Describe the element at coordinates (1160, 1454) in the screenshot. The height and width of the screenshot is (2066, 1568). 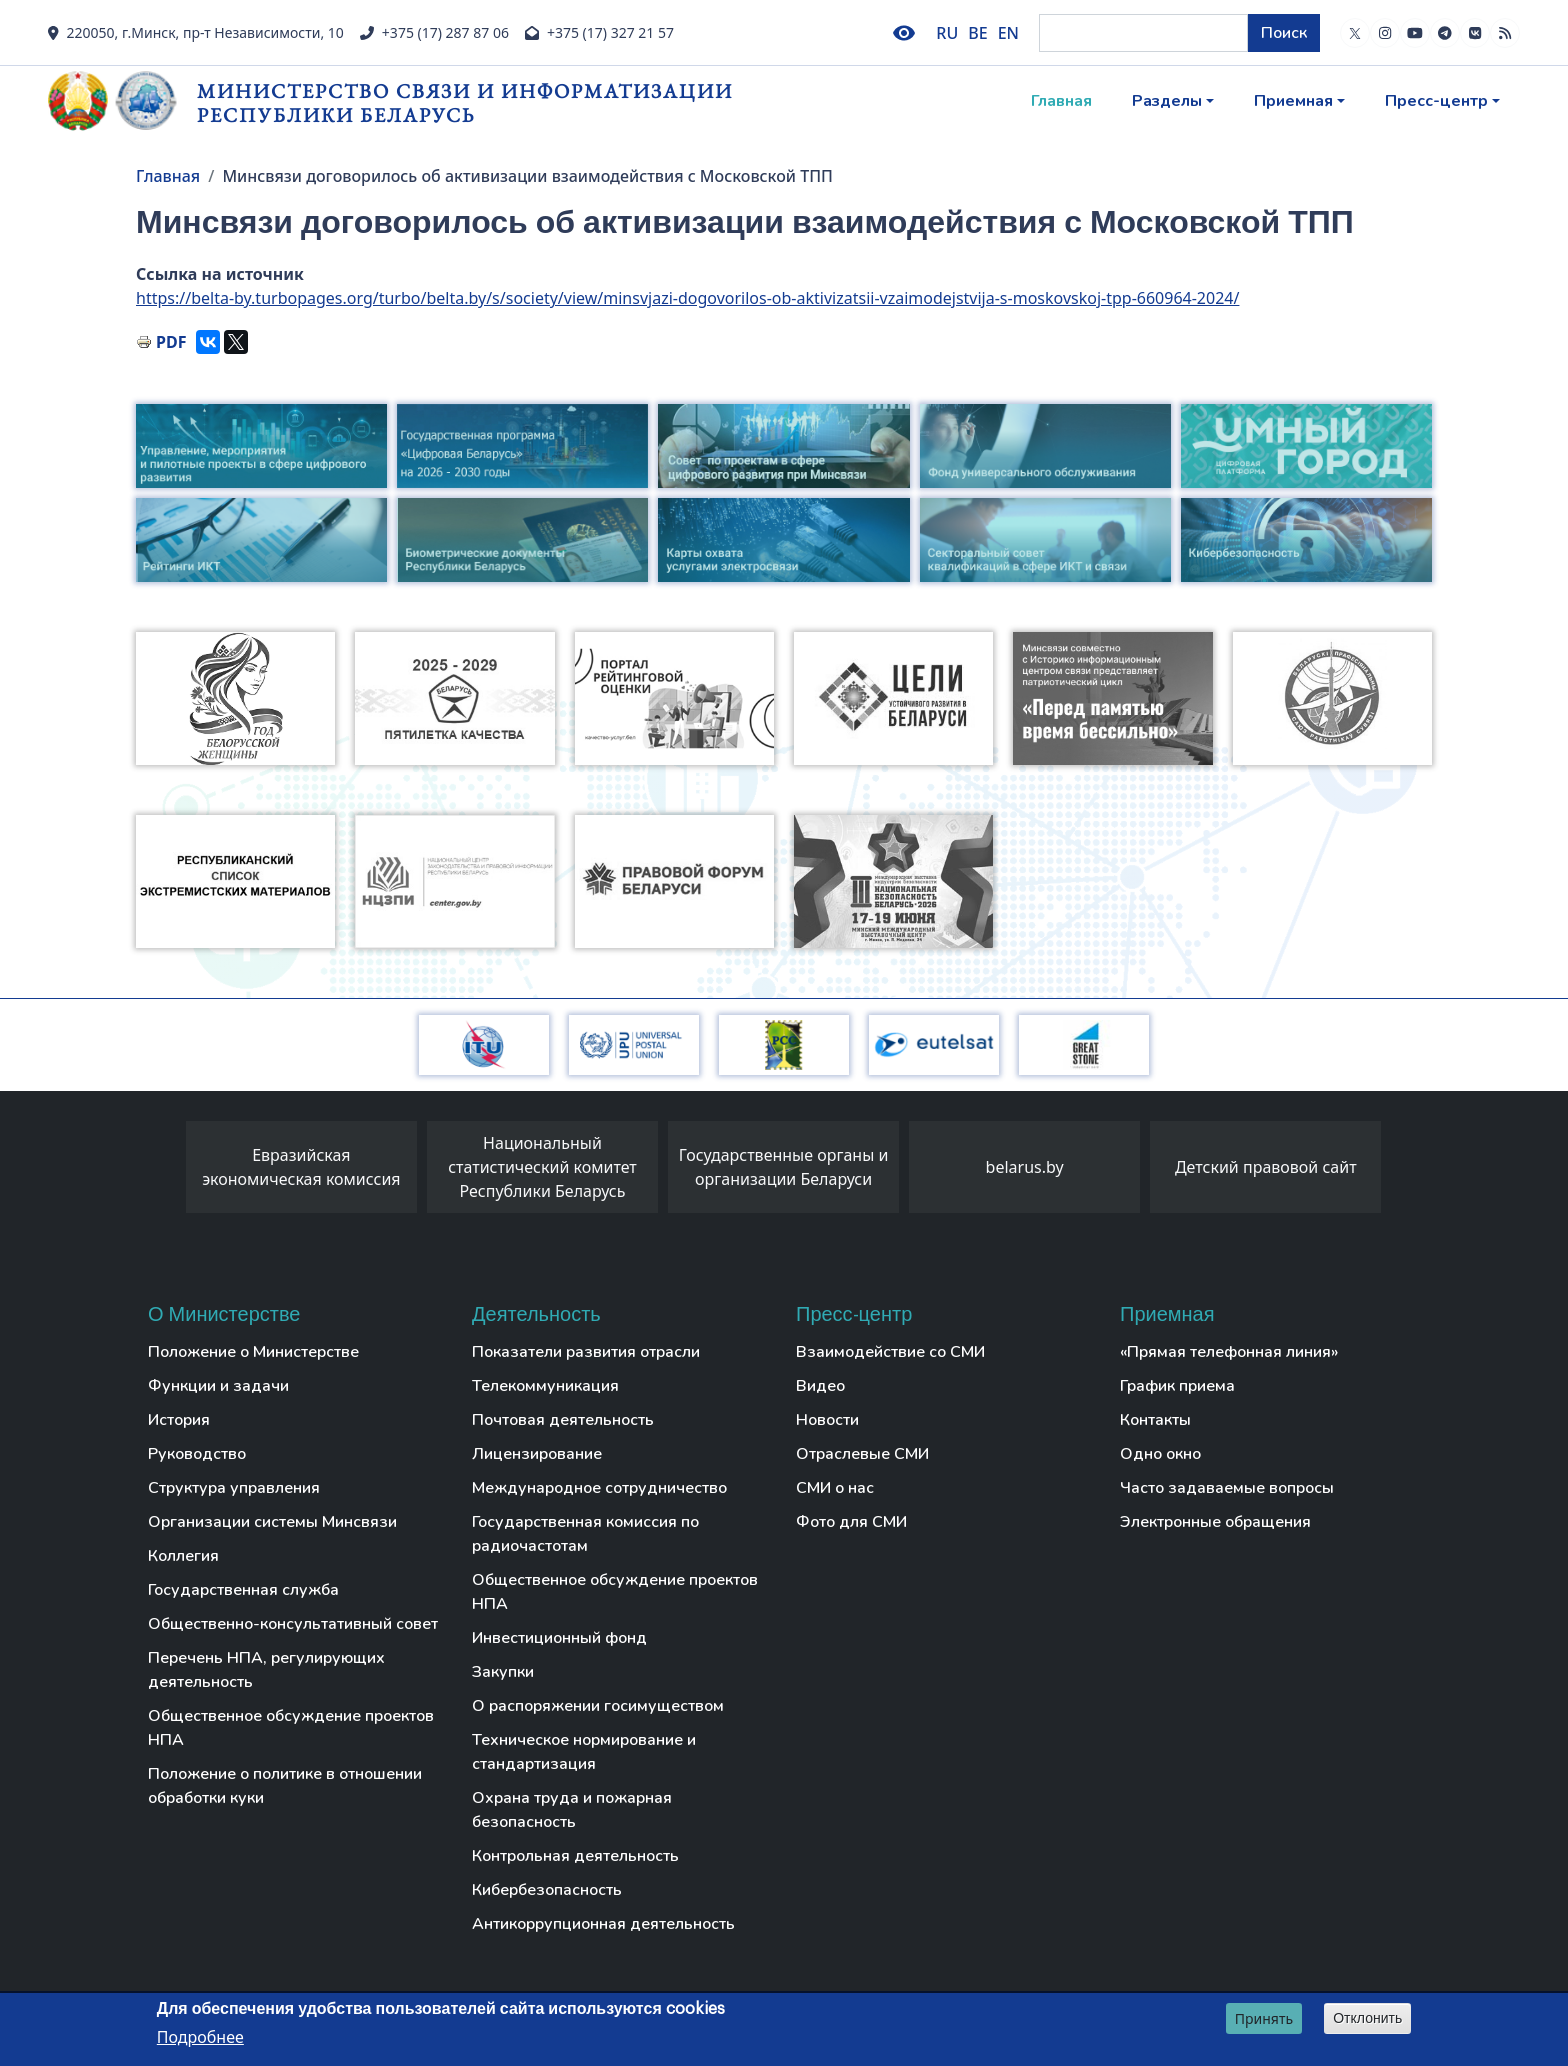
I see `Одно окно` at that location.